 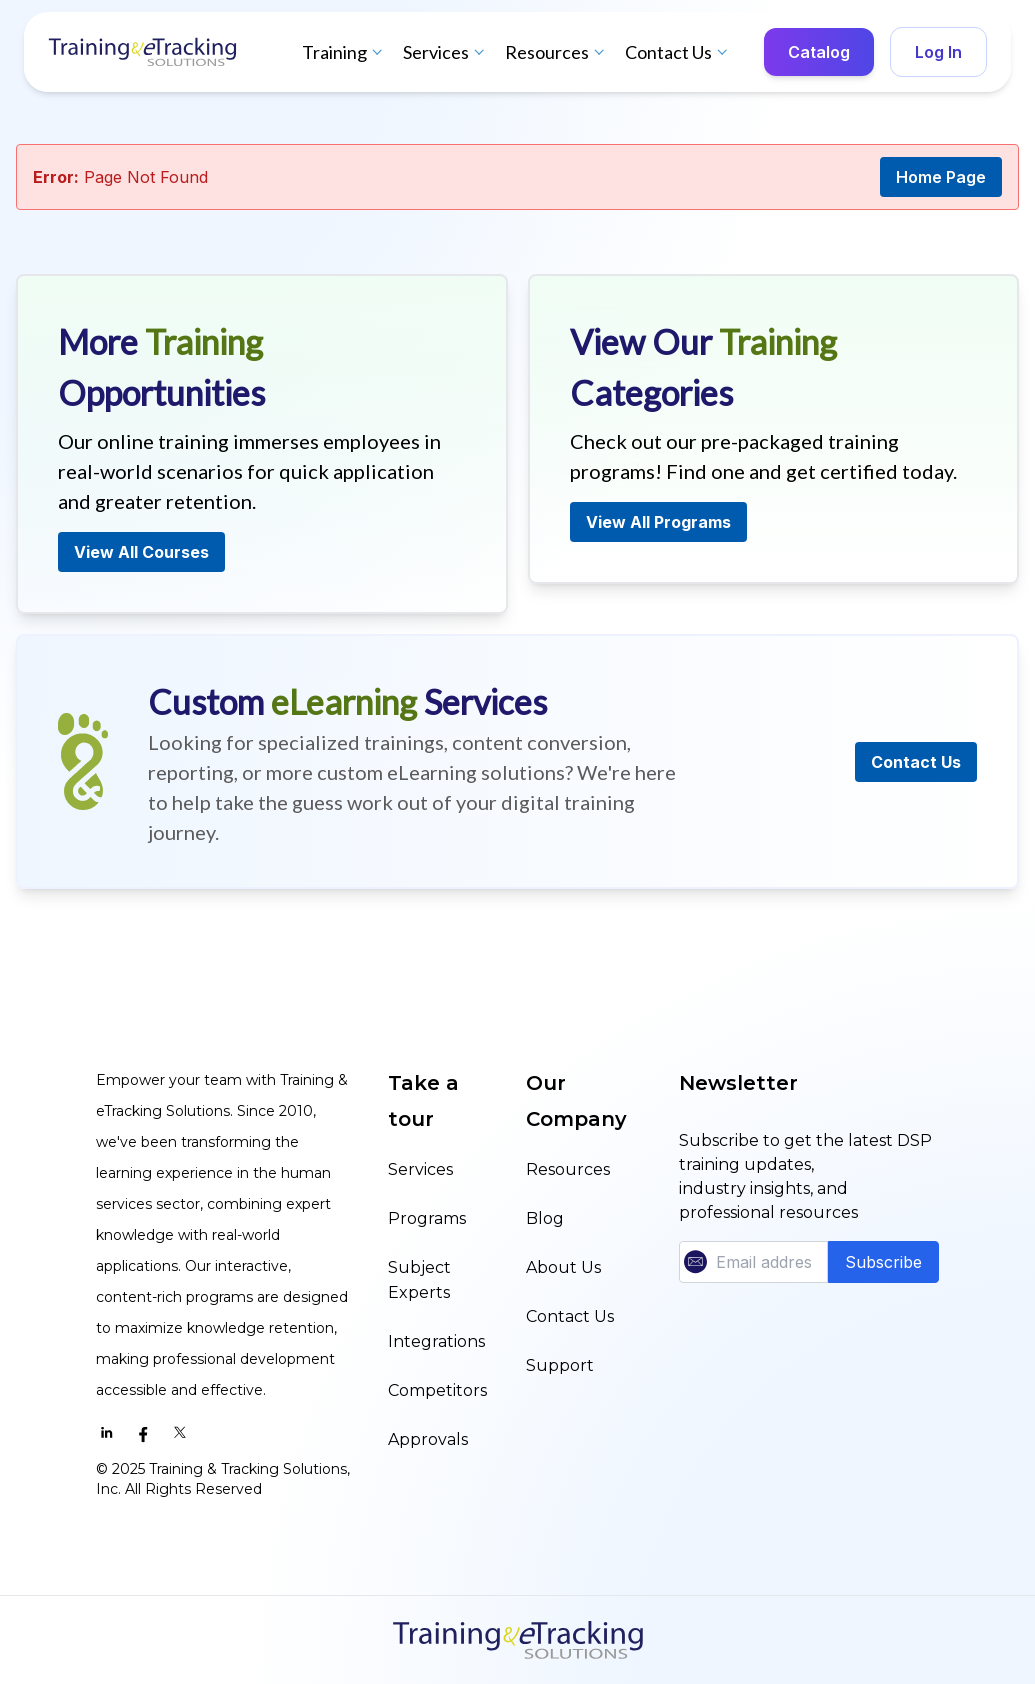 I want to click on Resources, so click(x=557, y=52).